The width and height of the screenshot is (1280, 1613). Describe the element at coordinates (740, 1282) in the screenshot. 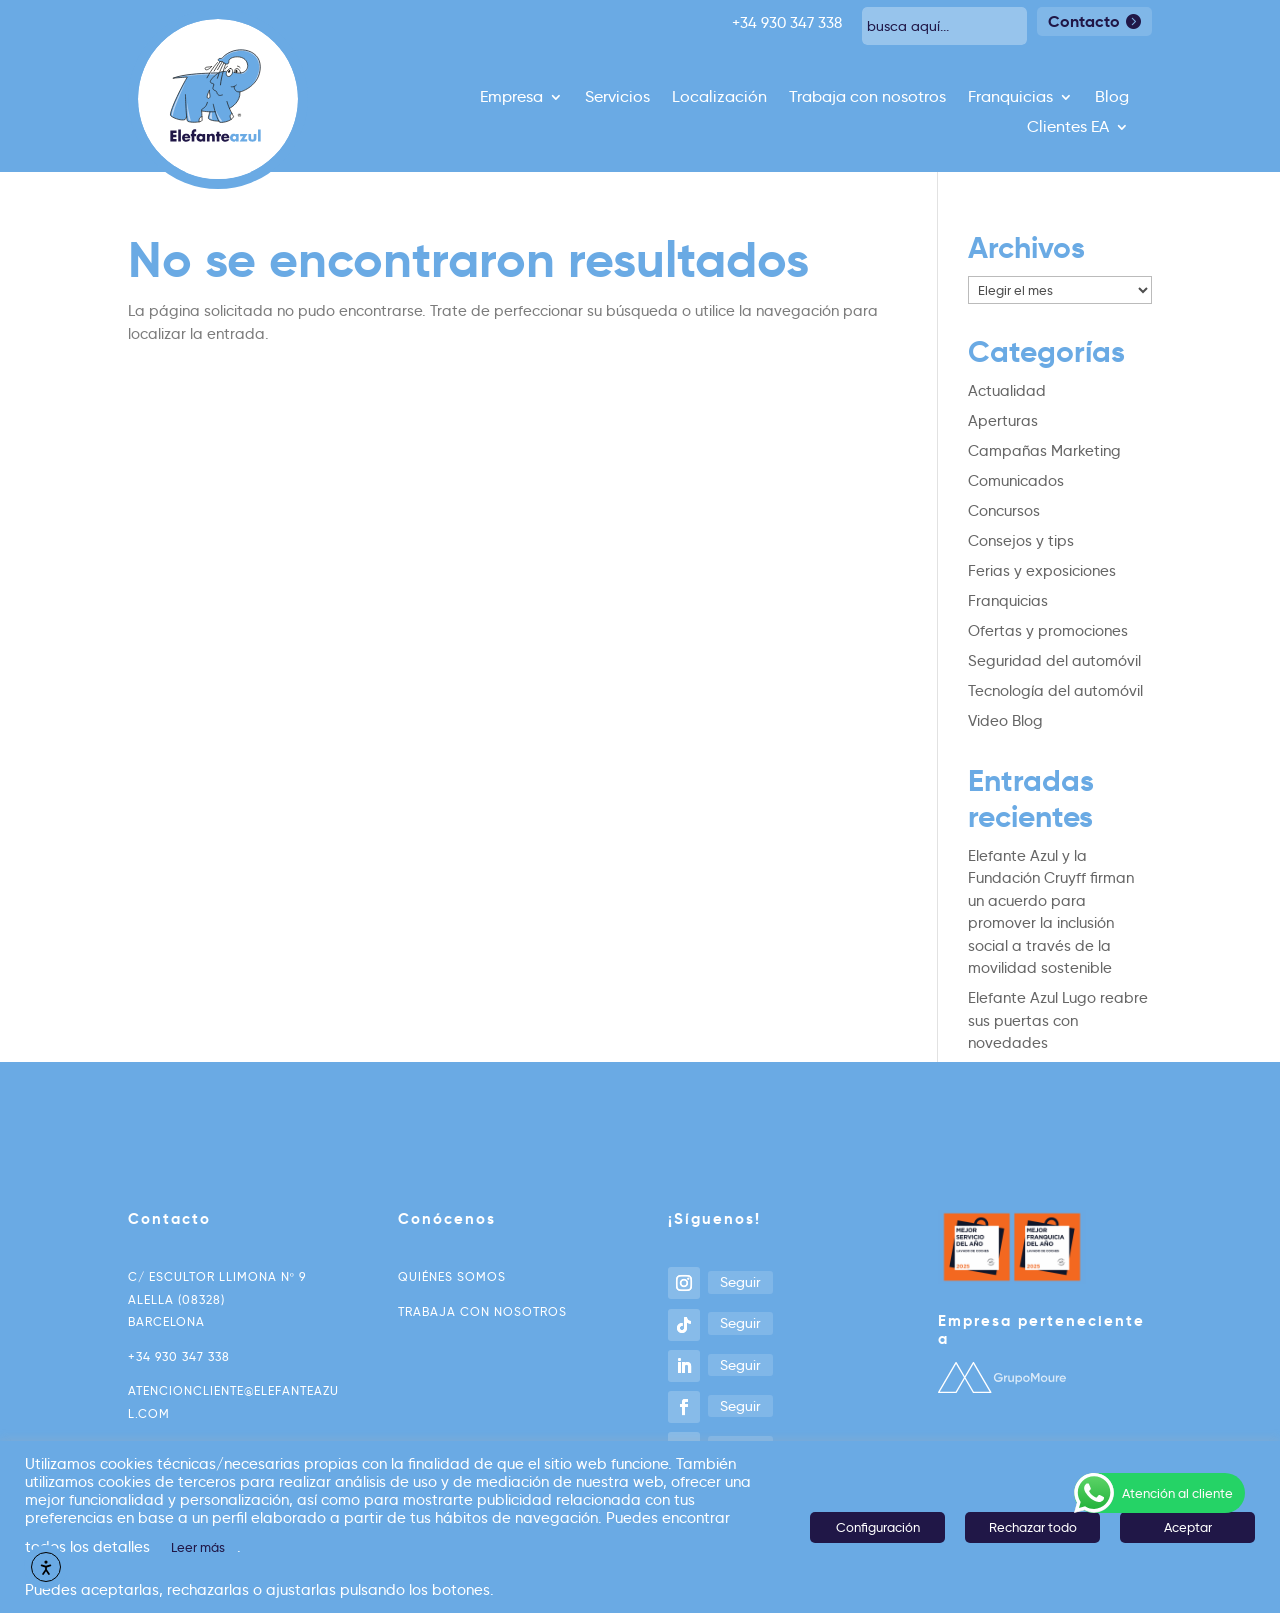

I see `Seguir` at that location.